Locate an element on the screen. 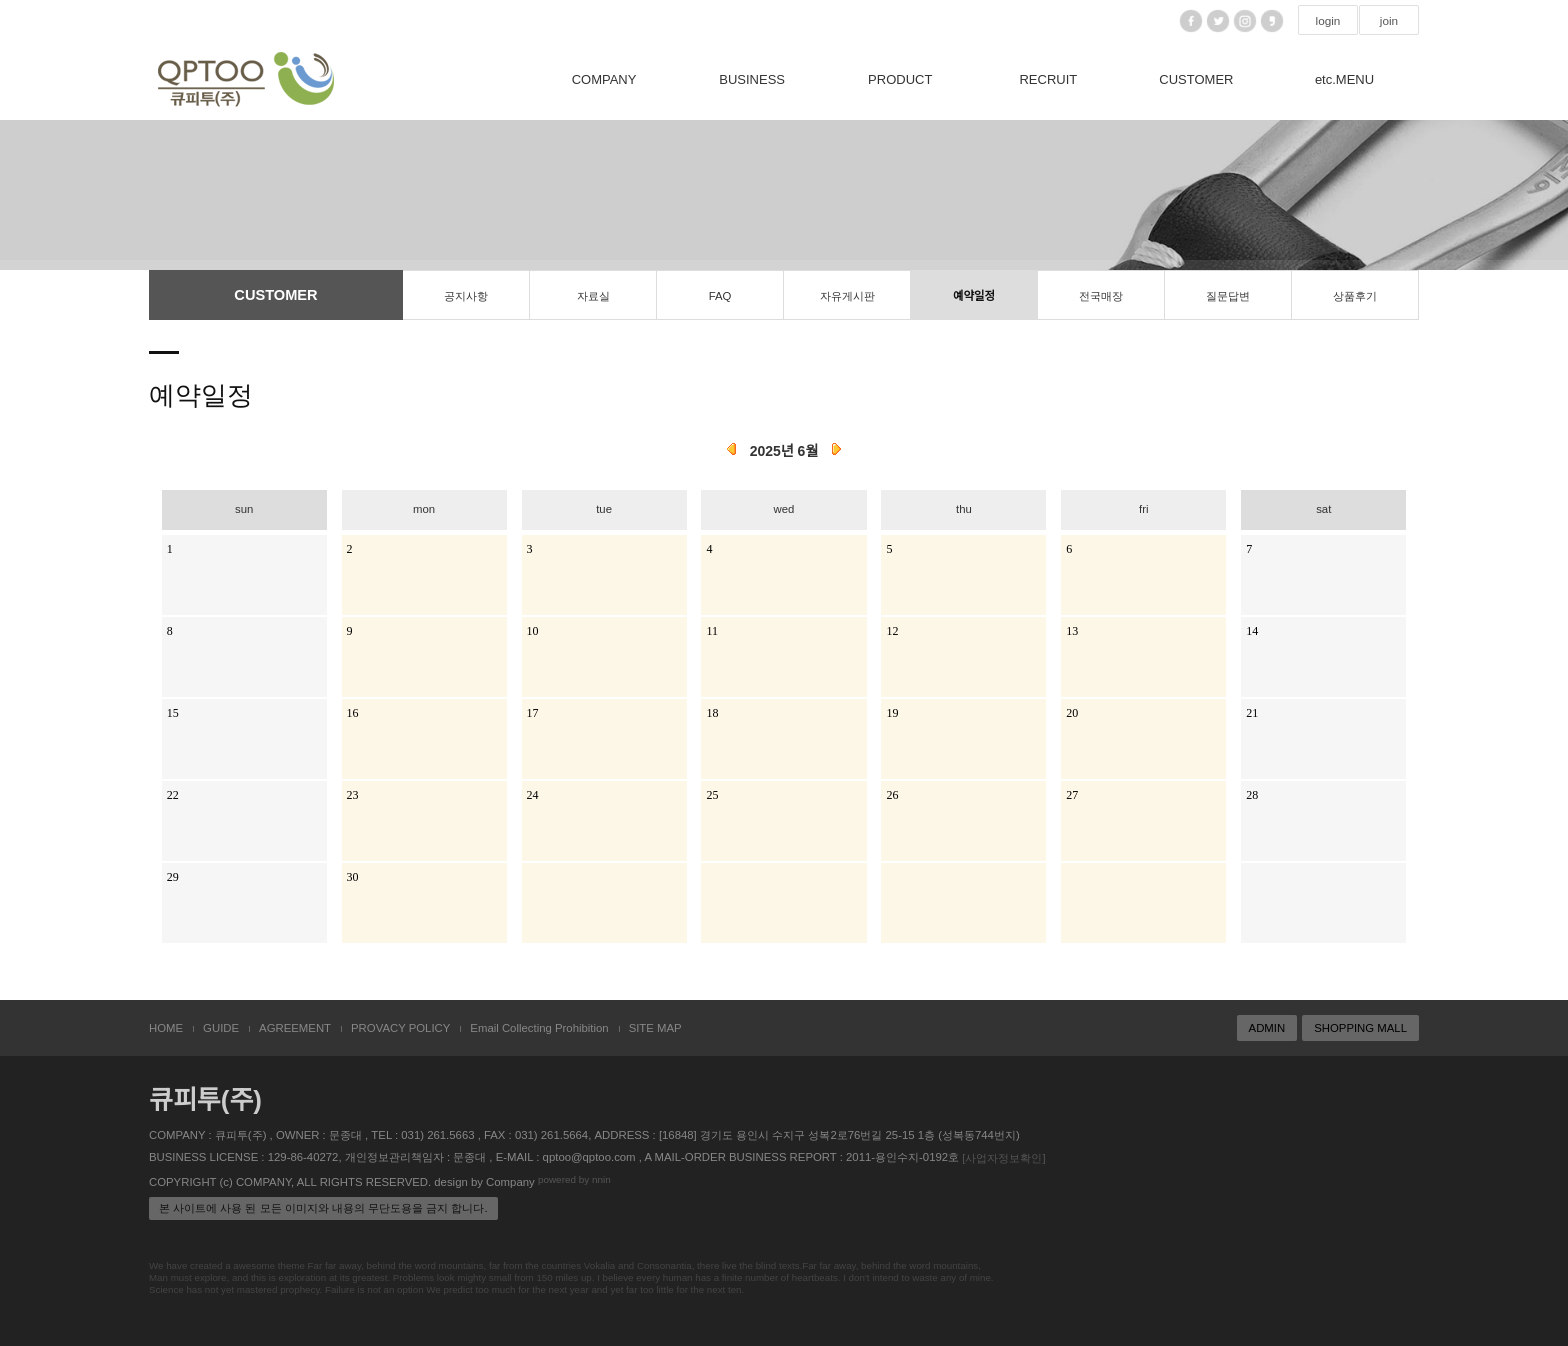 The height and width of the screenshot is (1346, 1568). AGREEMENT is located at coordinates (295, 1028).